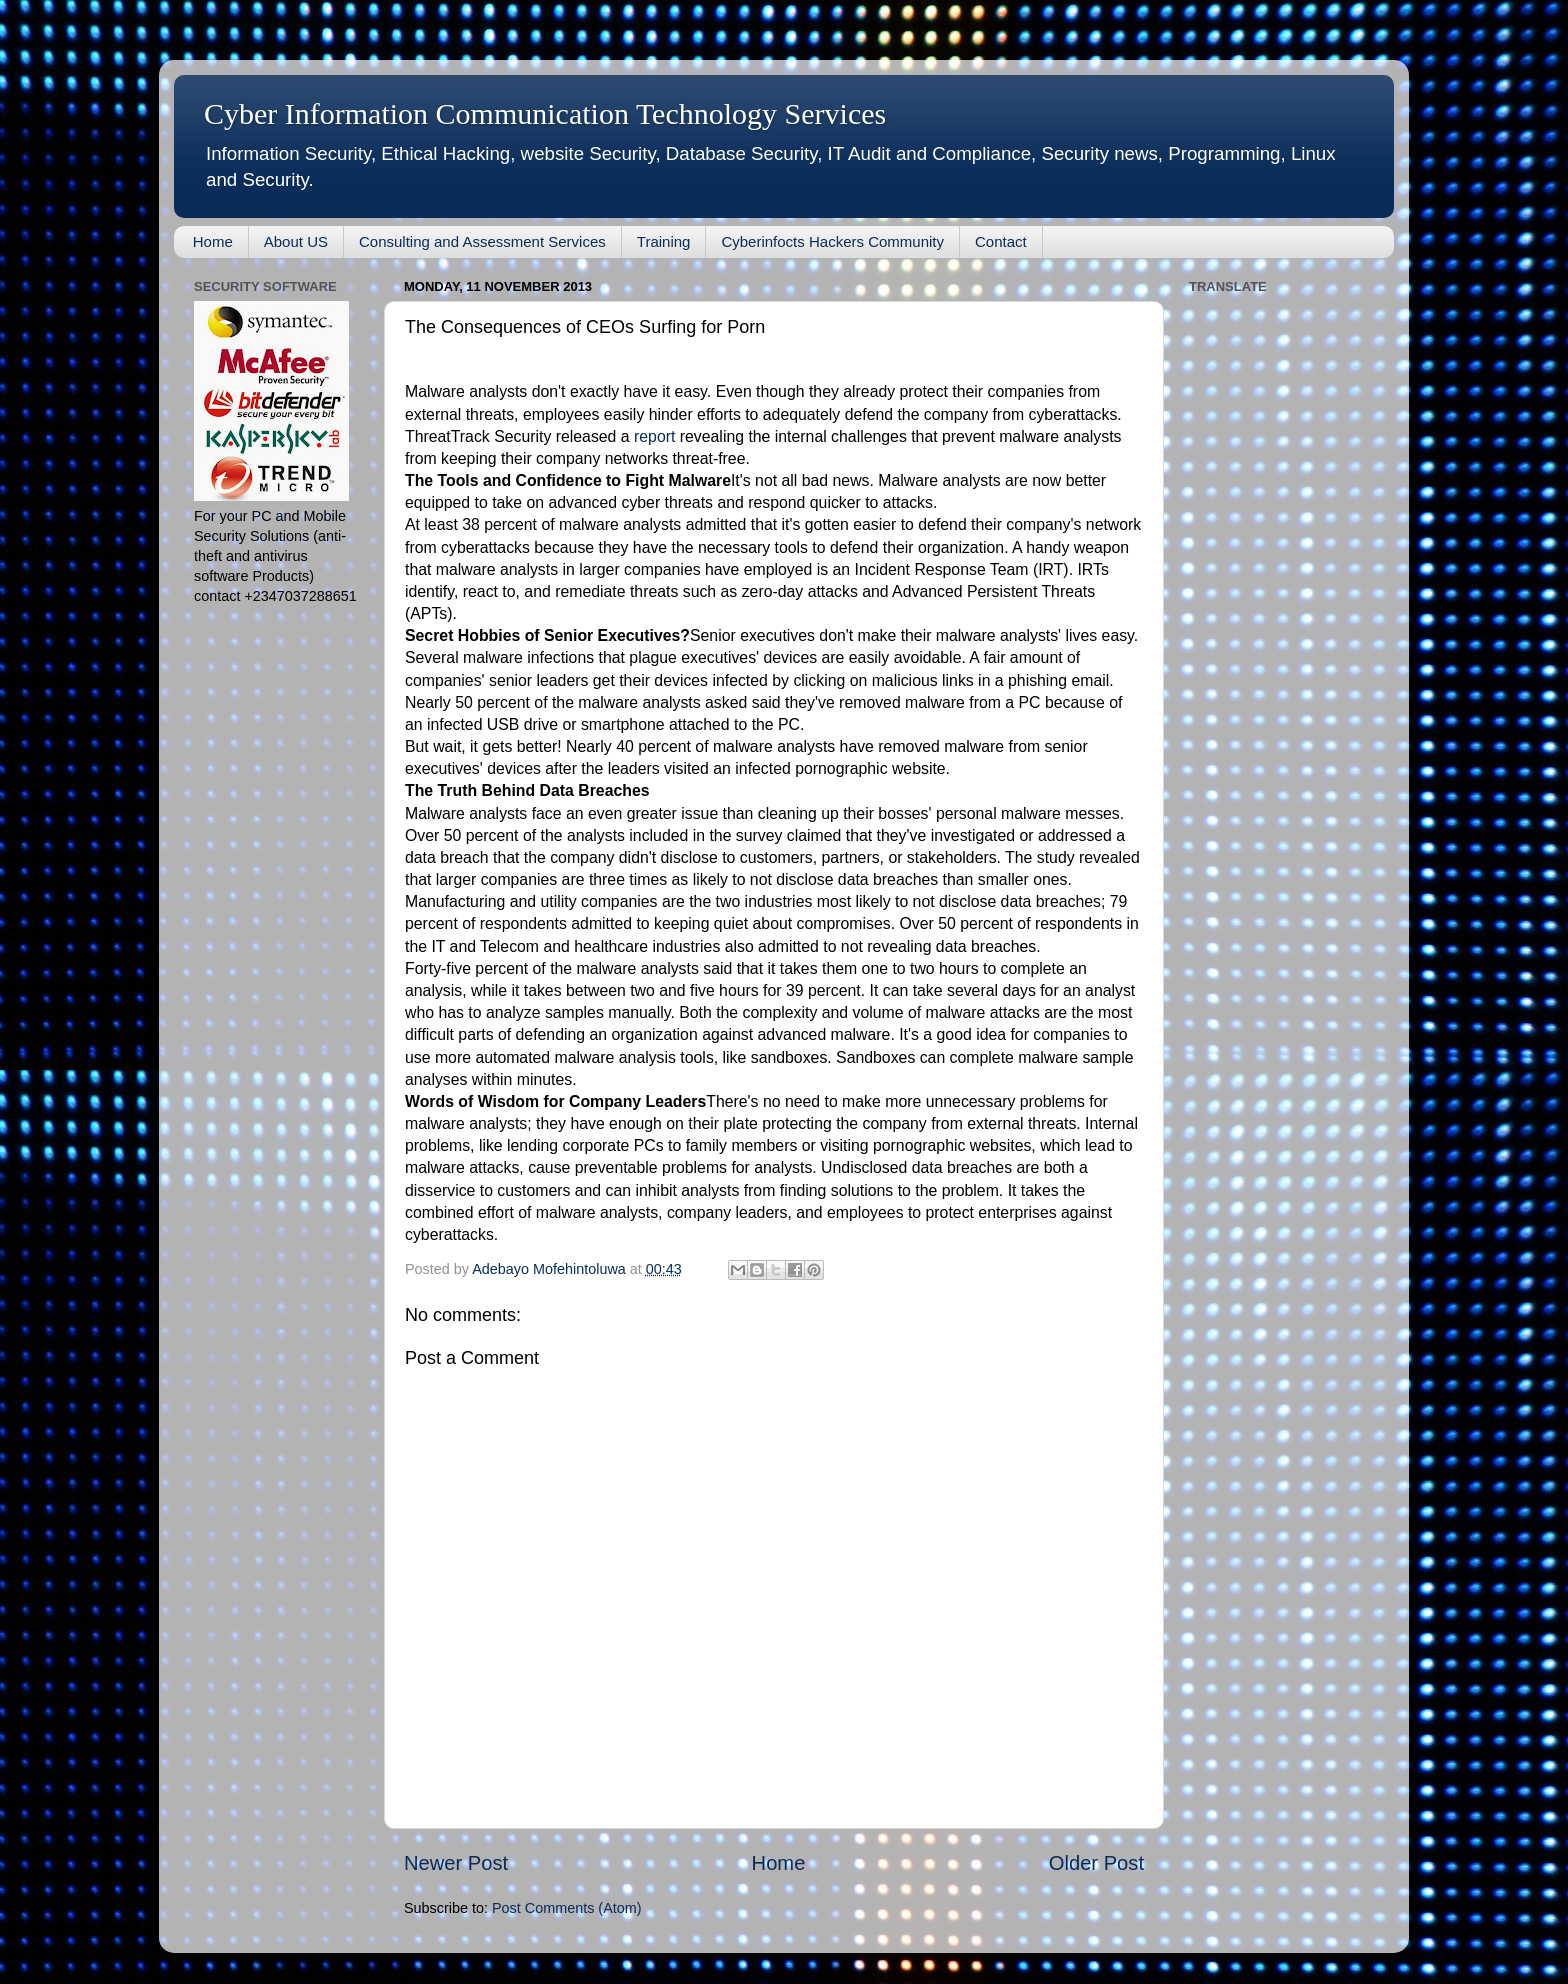 Image resolution: width=1568 pixels, height=1984 pixels. What do you see at coordinates (213, 241) in the screenshot?
I see `Home` at bounding box center [213, 241].